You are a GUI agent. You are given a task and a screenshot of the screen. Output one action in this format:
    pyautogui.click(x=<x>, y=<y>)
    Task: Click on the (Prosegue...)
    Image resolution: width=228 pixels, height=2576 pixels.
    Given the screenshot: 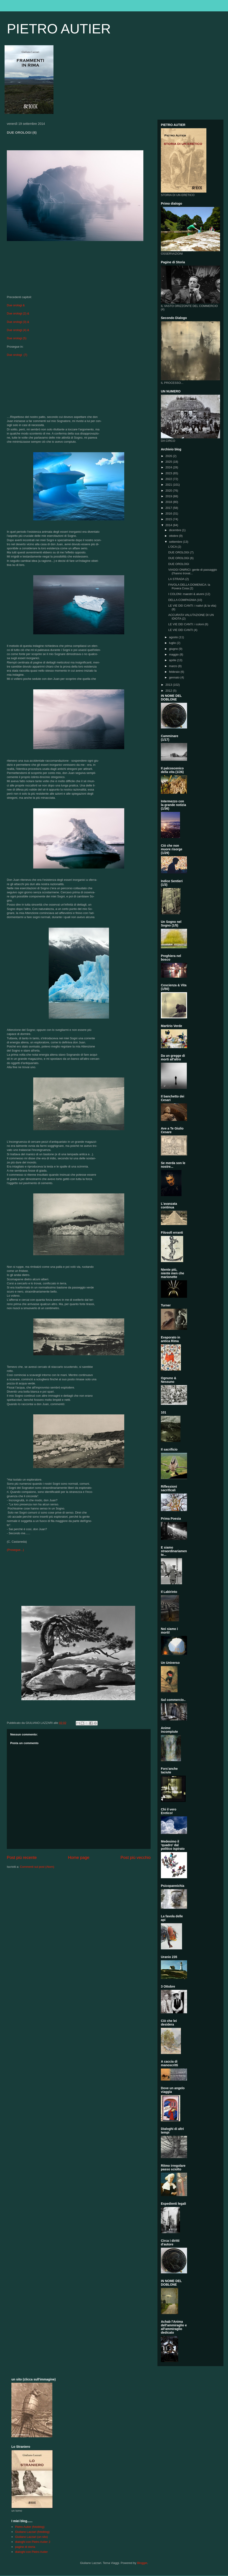 What is the action you would take?
    pyautogui.click(x=15, y=1550)
    